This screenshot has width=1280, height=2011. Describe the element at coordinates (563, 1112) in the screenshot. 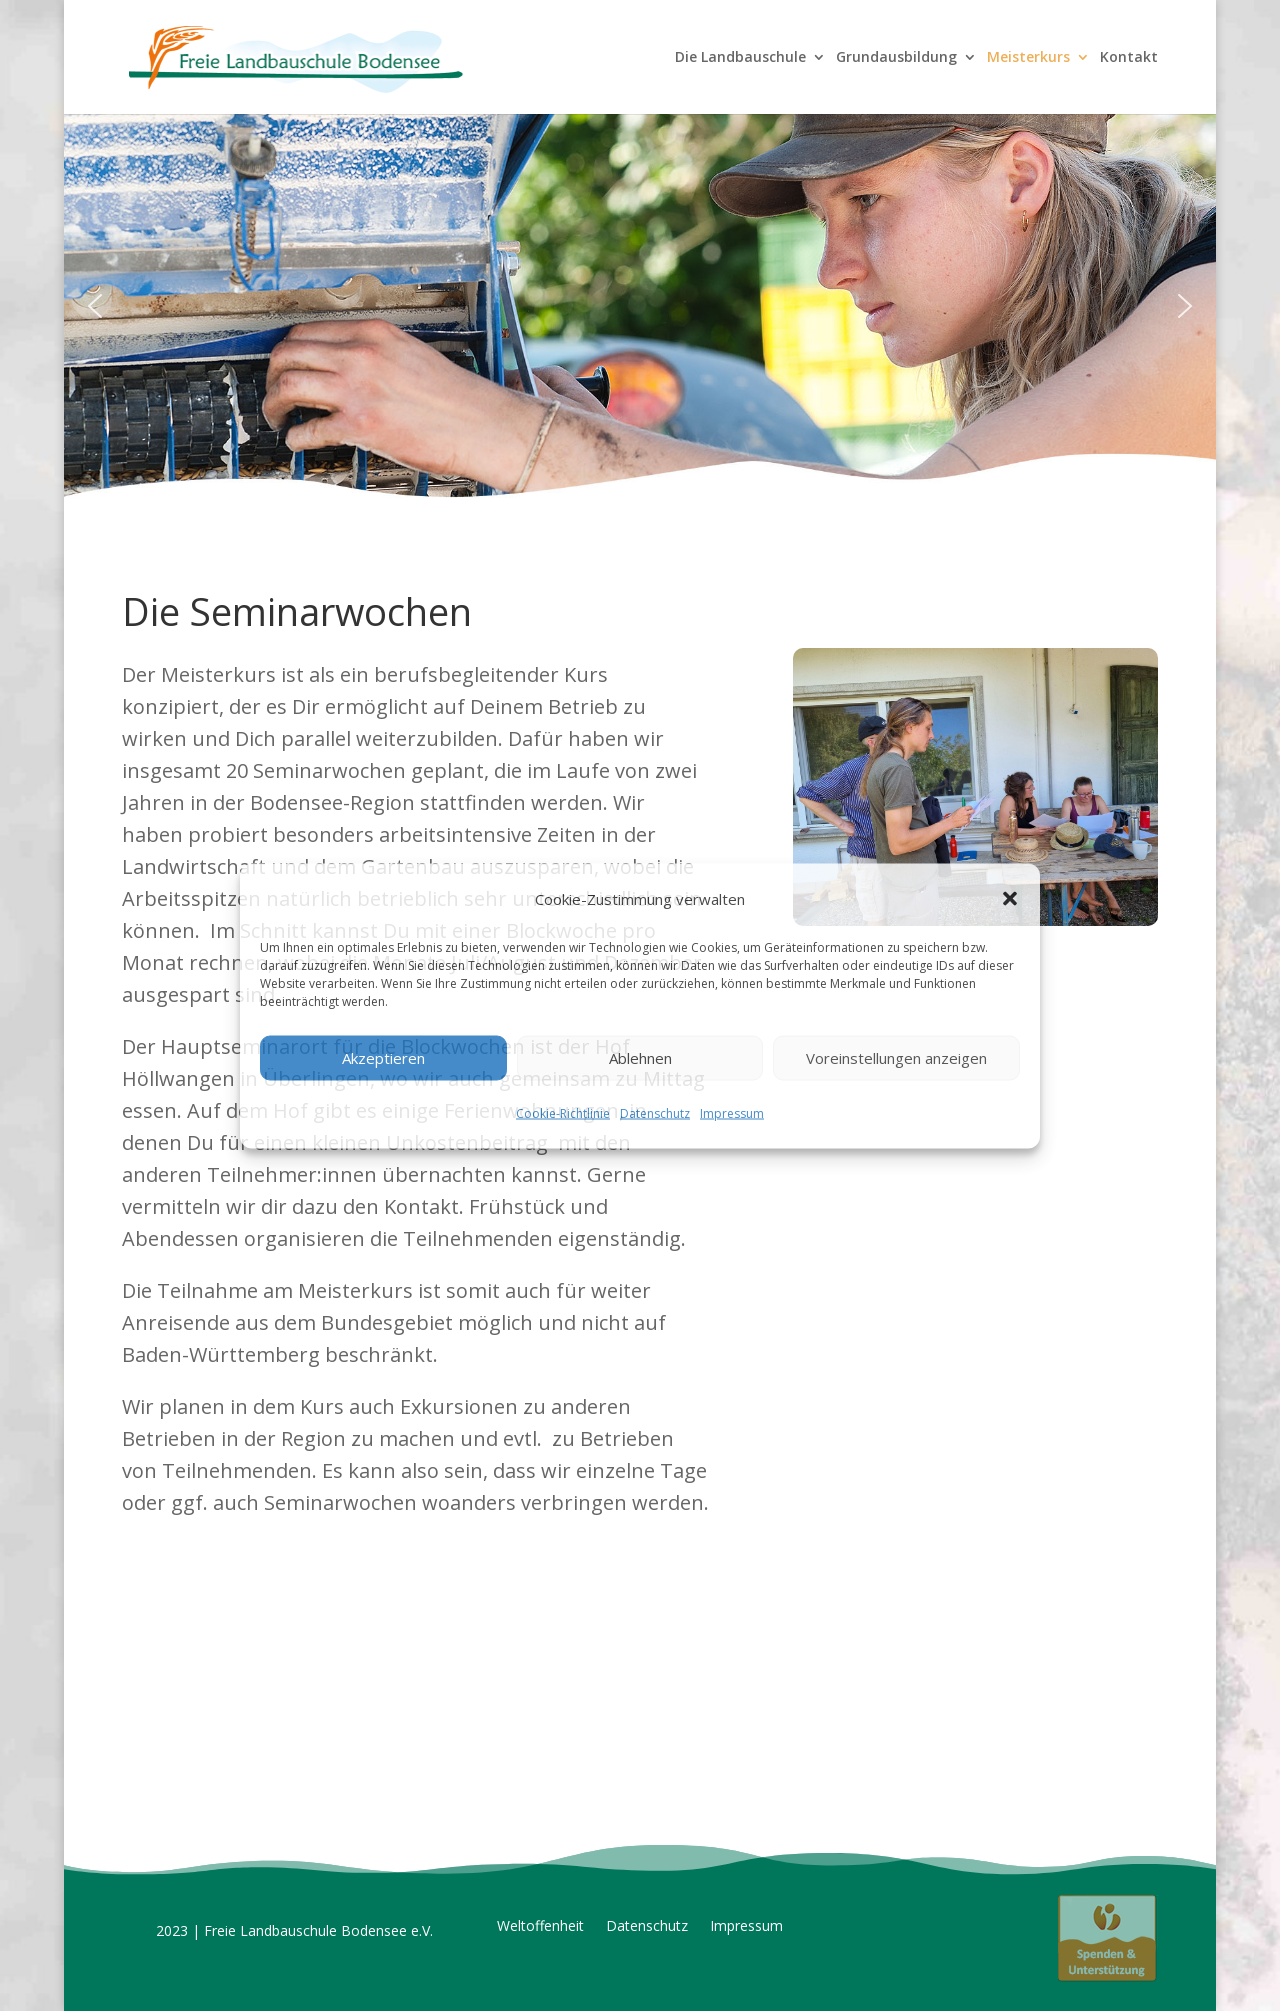

I see `Cookie-Richtlinie` at that location.